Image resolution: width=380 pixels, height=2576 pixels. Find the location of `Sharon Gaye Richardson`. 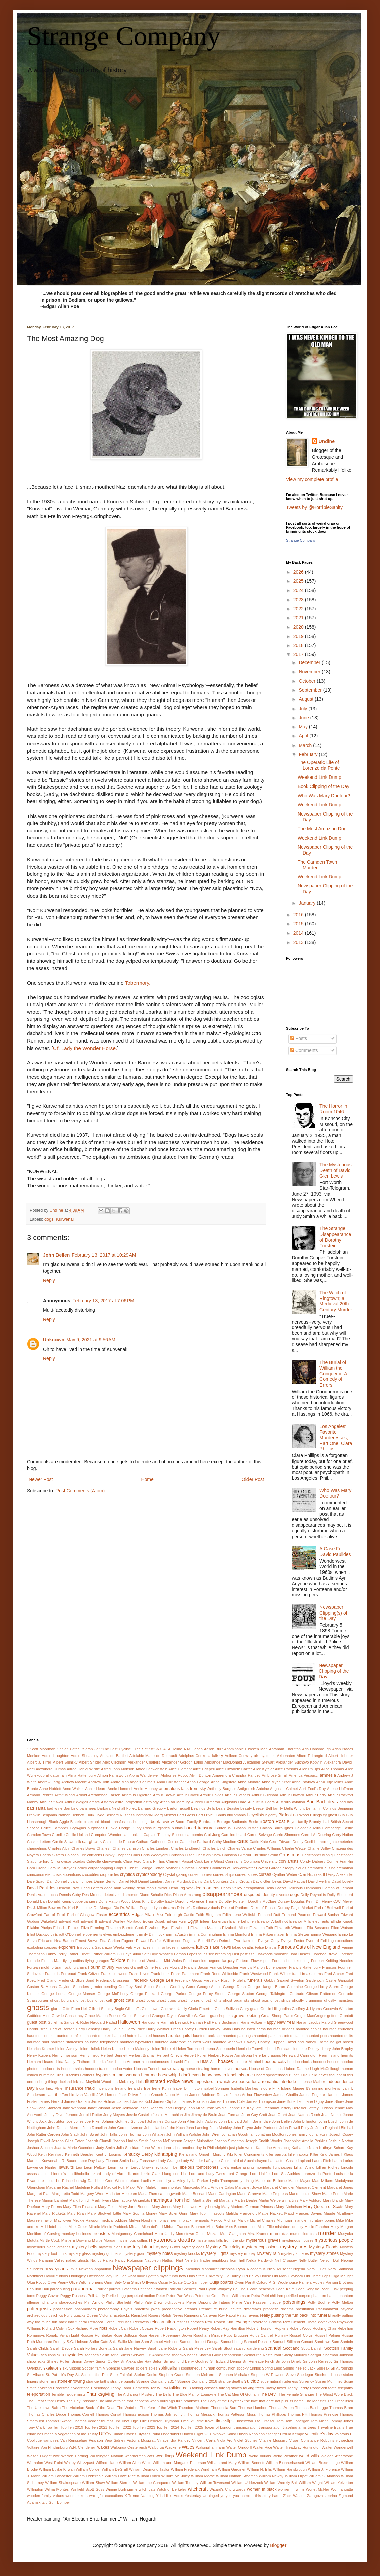

Sharon Gaye Richardson is located at coordinates (220, 2355).